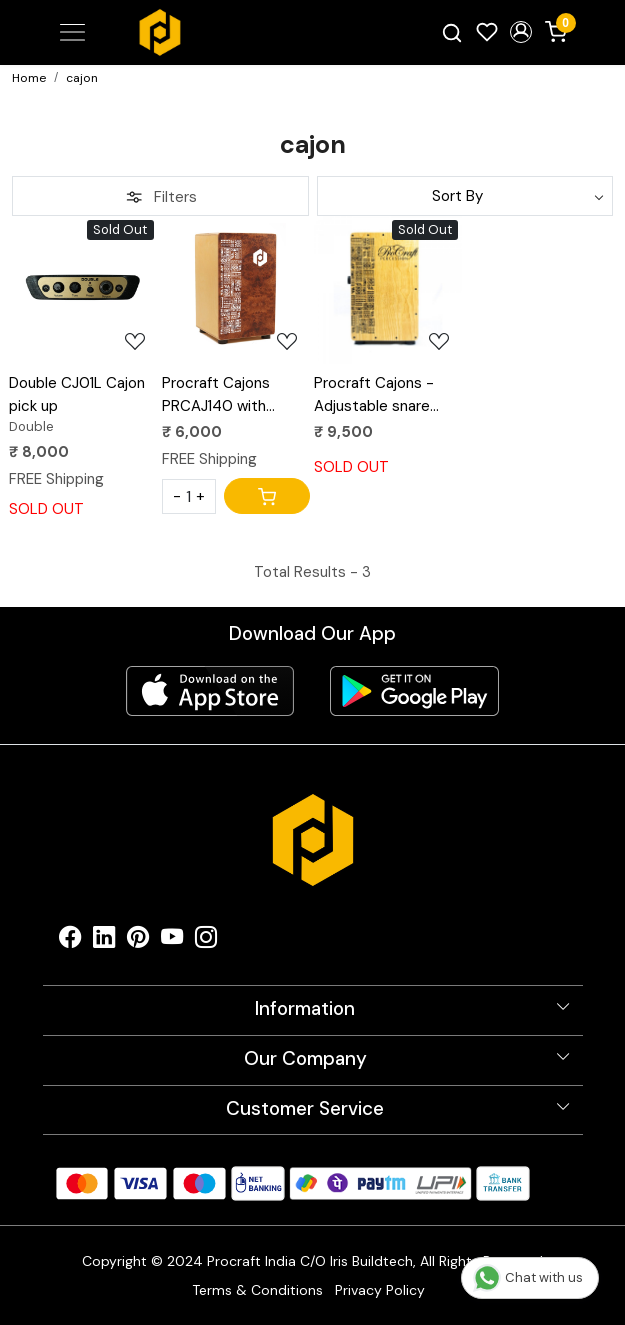 This screenshot has width=625, height=1325. What do you see at coordinates (267, 496) in the screenshot?
I see `[Cart]` at bounding box center [267, 496].